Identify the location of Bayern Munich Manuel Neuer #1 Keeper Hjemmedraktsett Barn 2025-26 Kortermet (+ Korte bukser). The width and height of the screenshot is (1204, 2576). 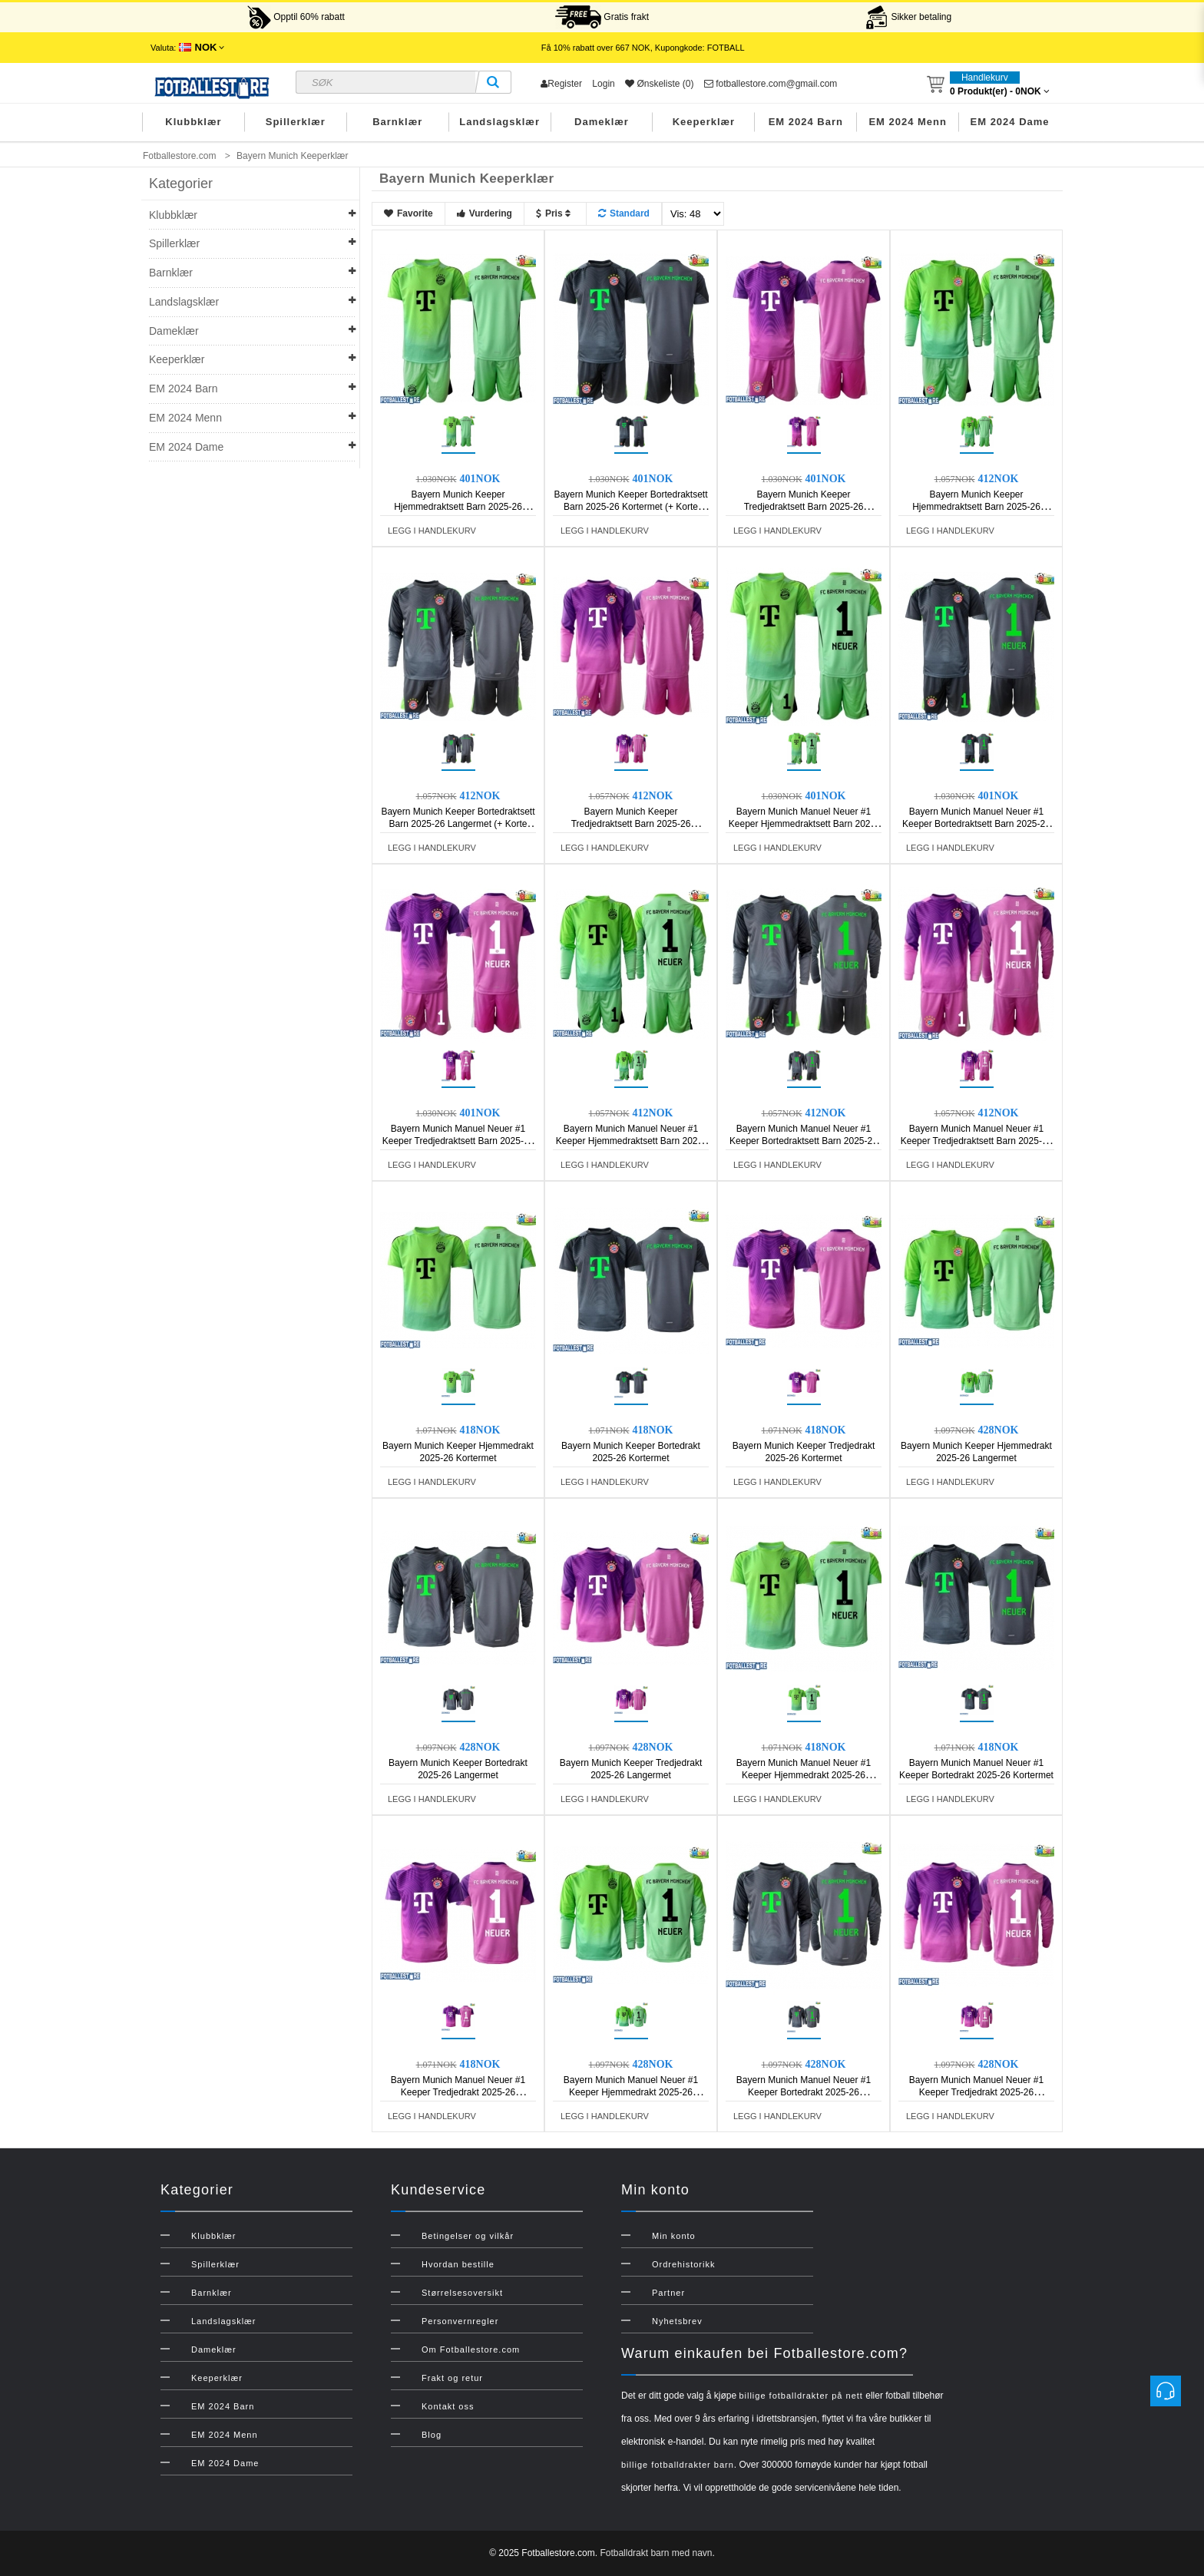
(803, 824).